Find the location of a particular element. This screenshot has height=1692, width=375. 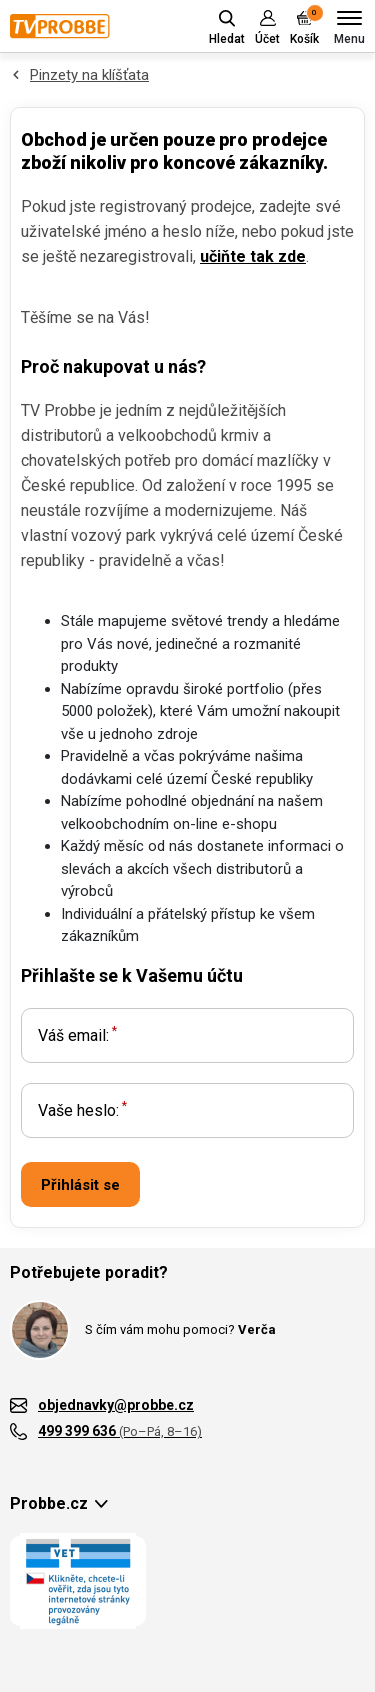

Pinzety na klíšťata is located at coordinates (89, 75).